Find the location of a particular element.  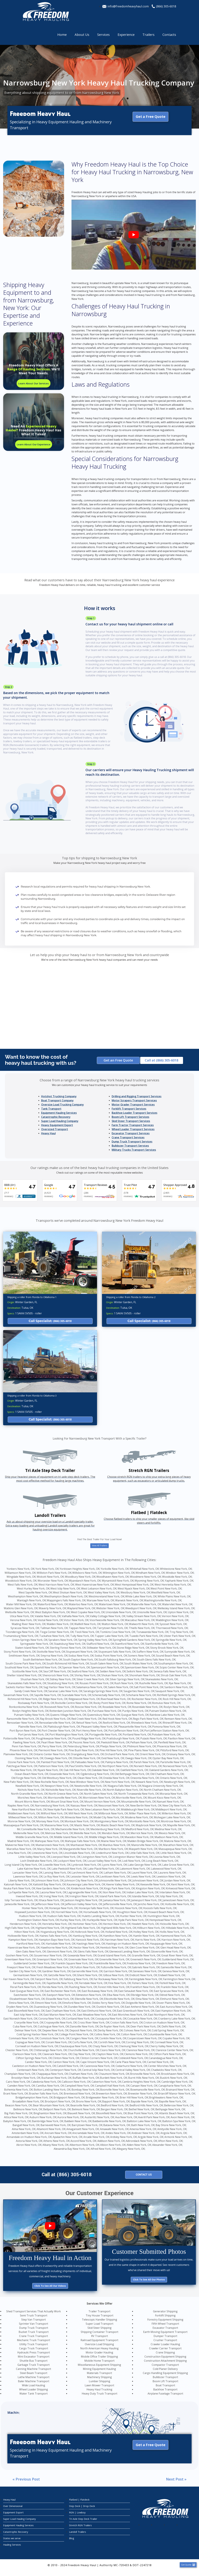

Holley New York, OK; is located at coordinates (146, 1931).